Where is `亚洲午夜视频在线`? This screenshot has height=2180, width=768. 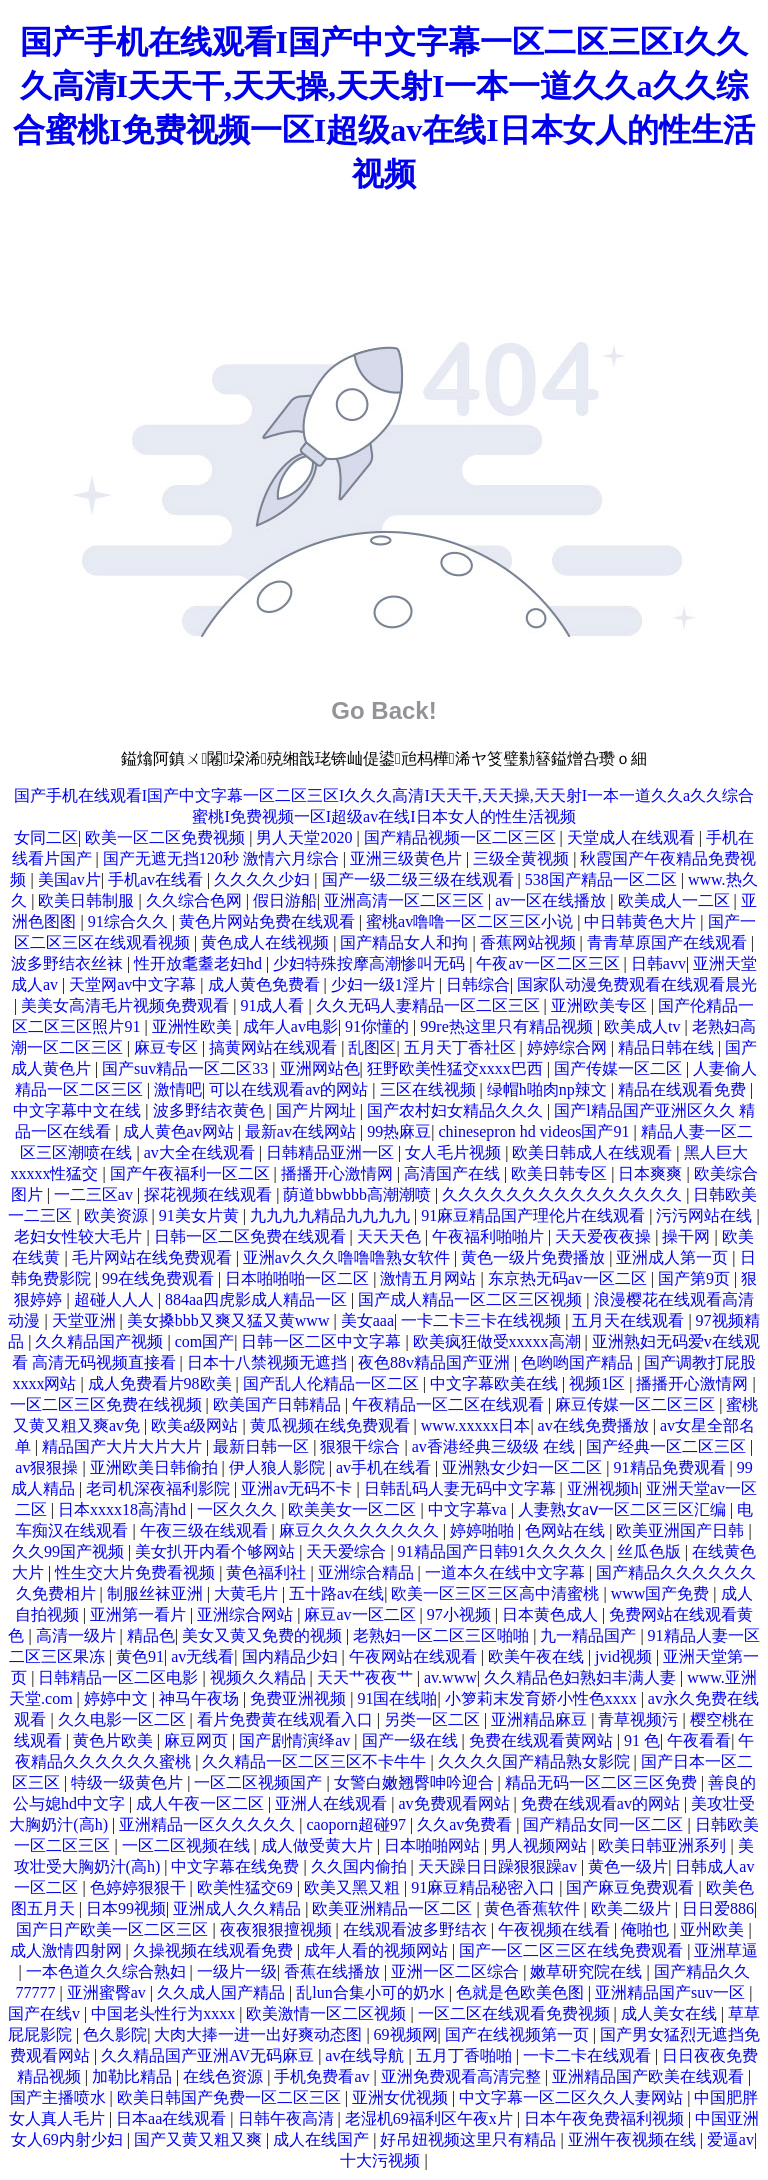
亚洲午夜视频在线 is located at coordinates (634, 2139).